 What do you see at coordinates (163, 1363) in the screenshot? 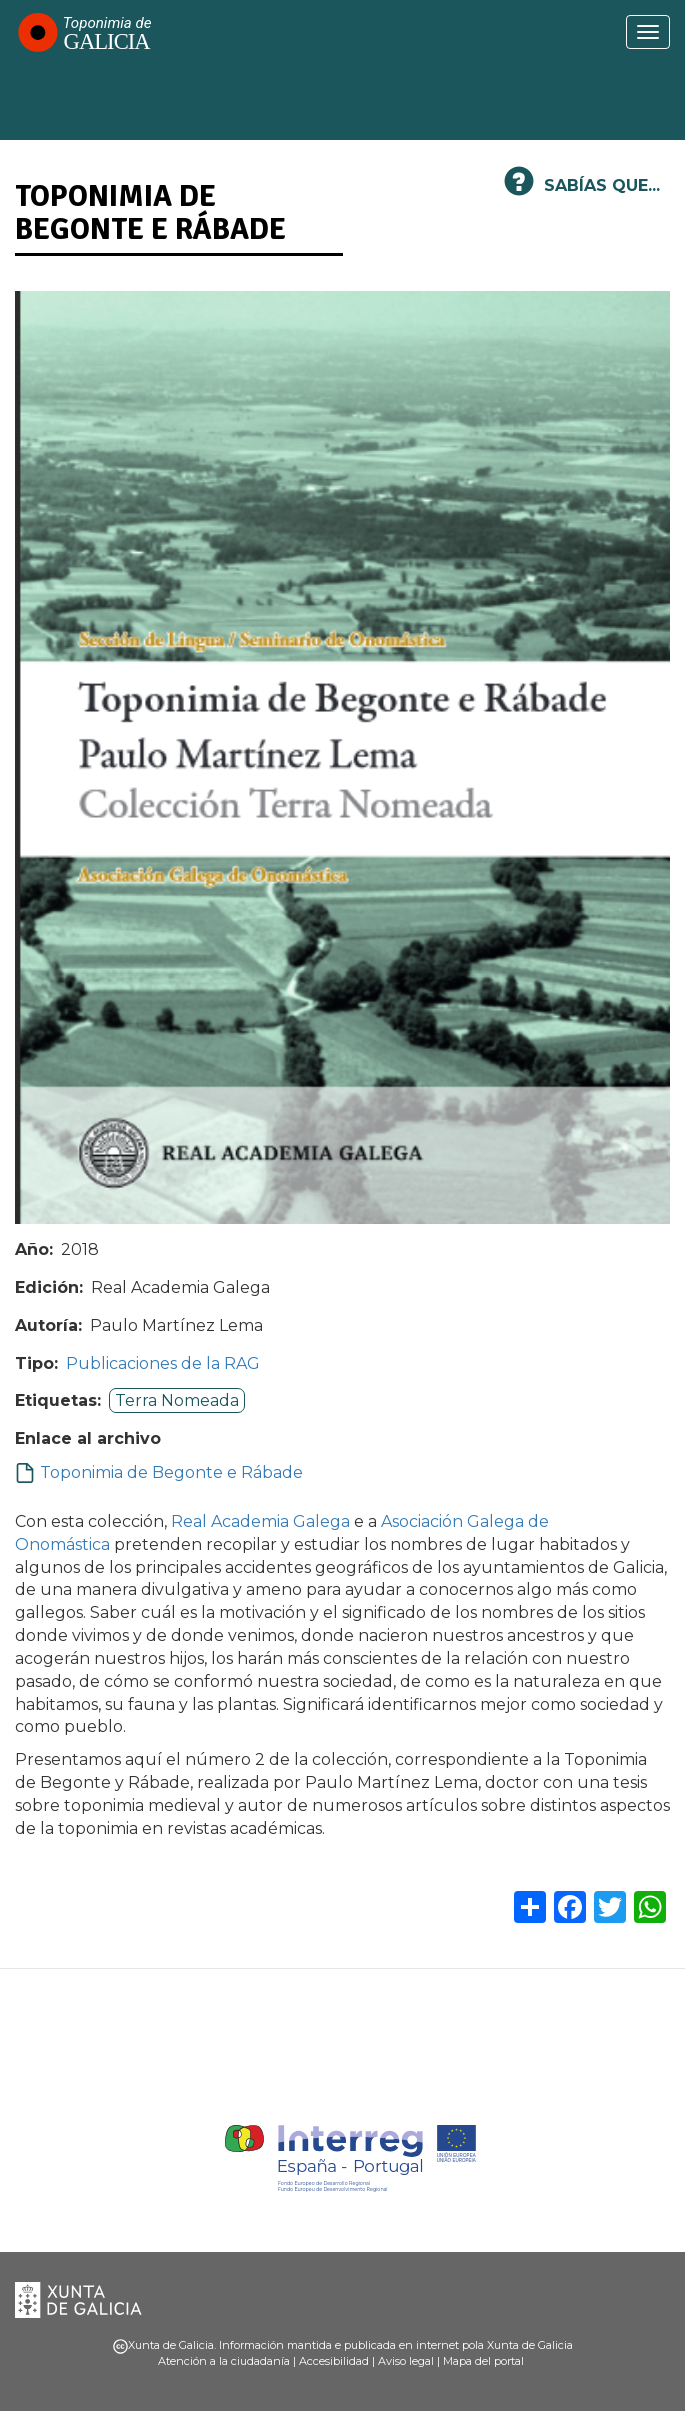
I see `Publicaciones de la RAG` at bounding box center [163, 1363].